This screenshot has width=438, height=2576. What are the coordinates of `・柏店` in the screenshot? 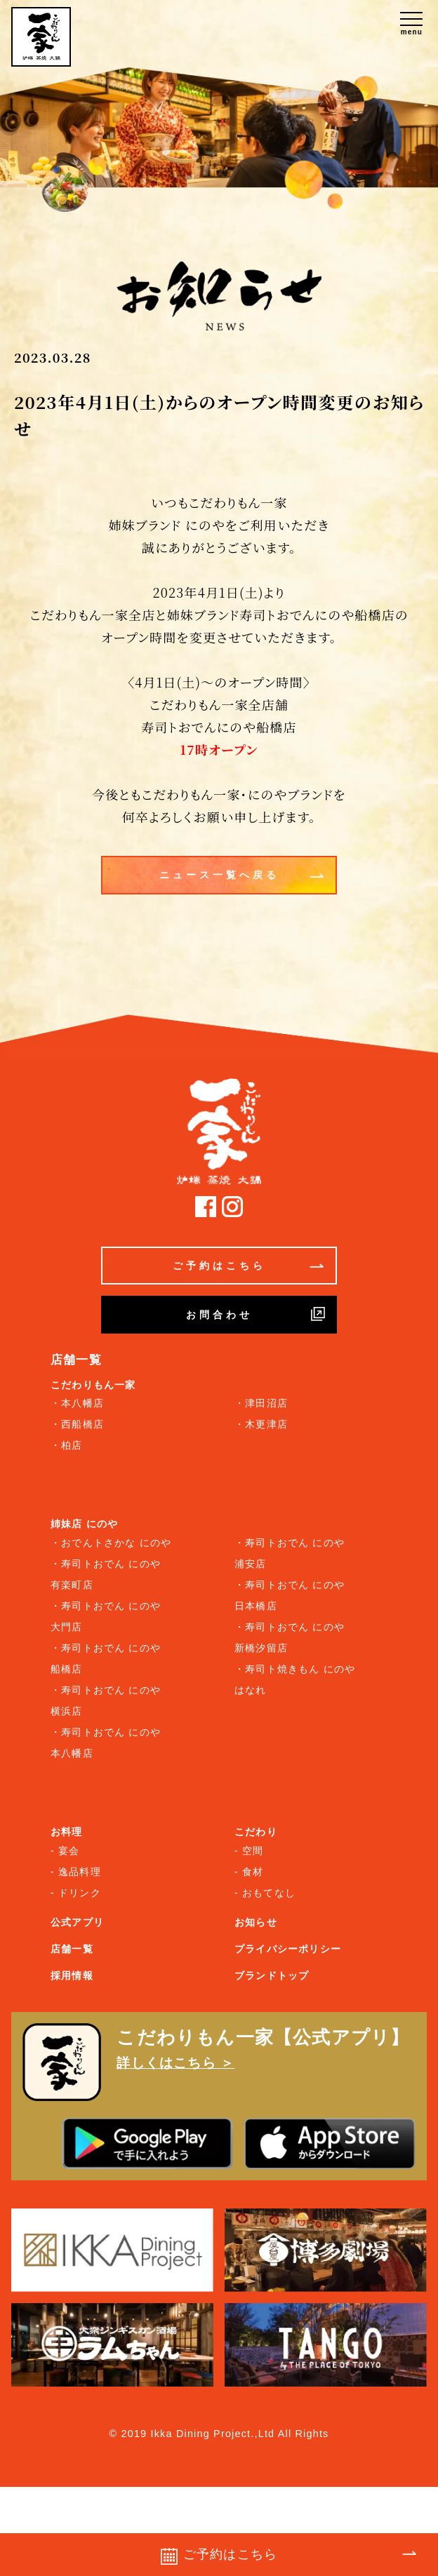 It's located at (67, 1445).